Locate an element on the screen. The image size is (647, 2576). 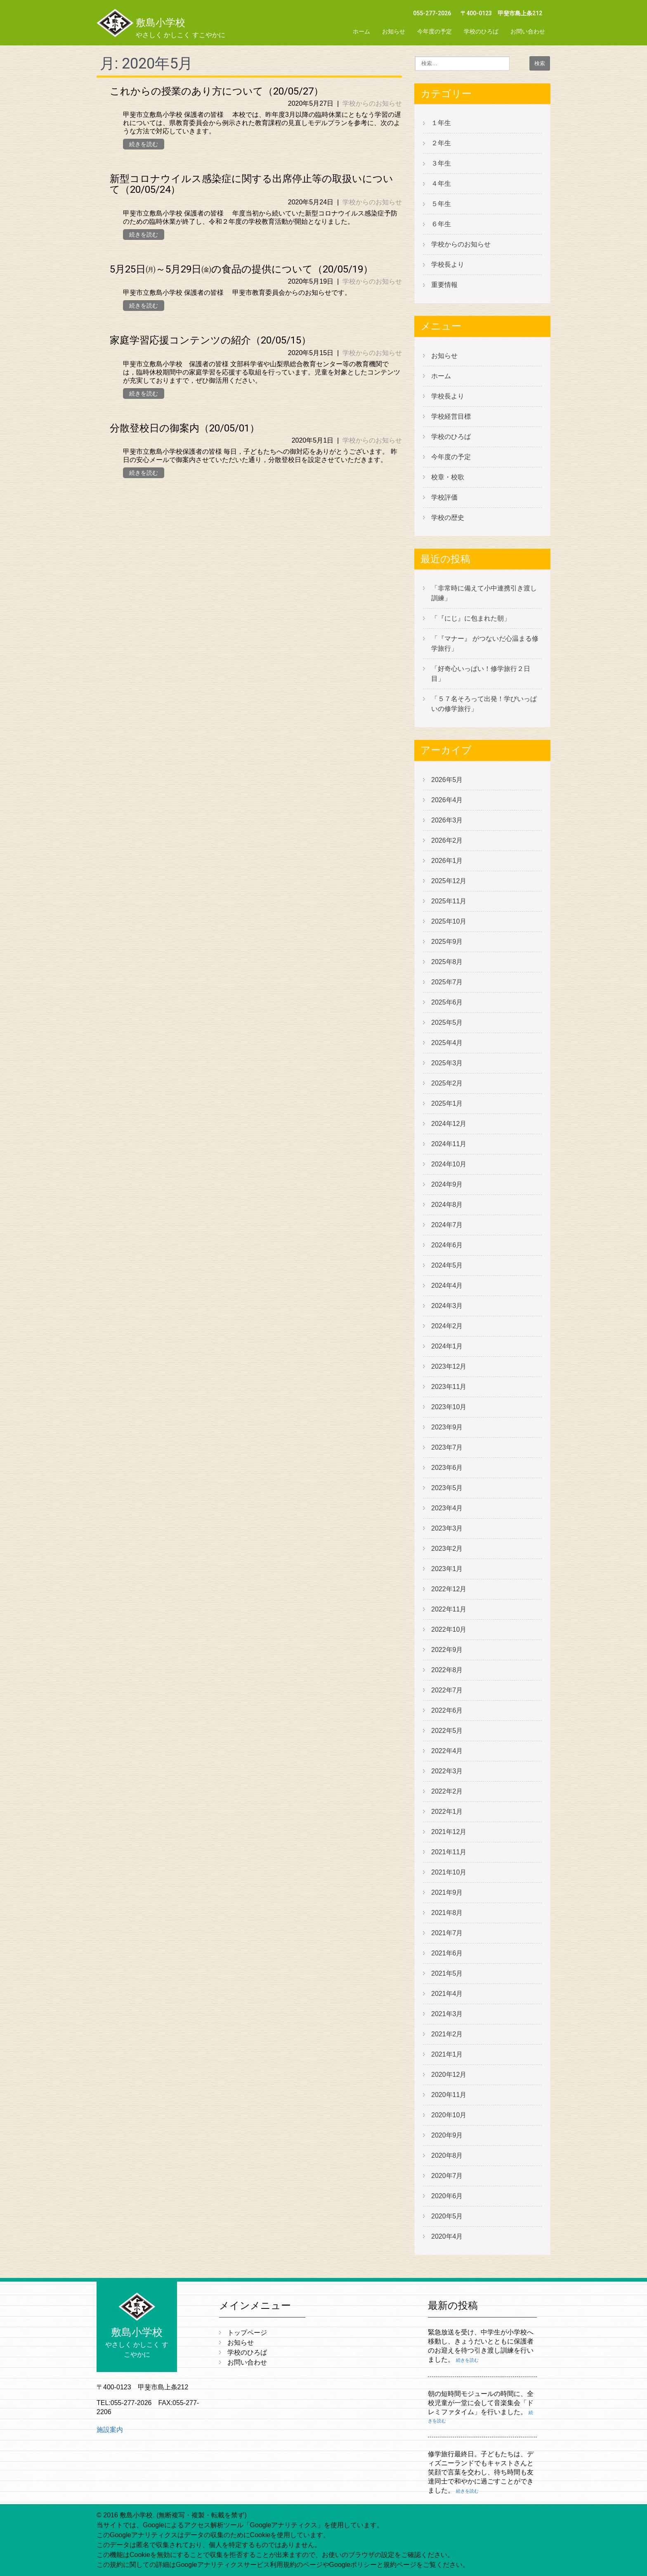
2022年12月 is located at coordinates (448, 1589).